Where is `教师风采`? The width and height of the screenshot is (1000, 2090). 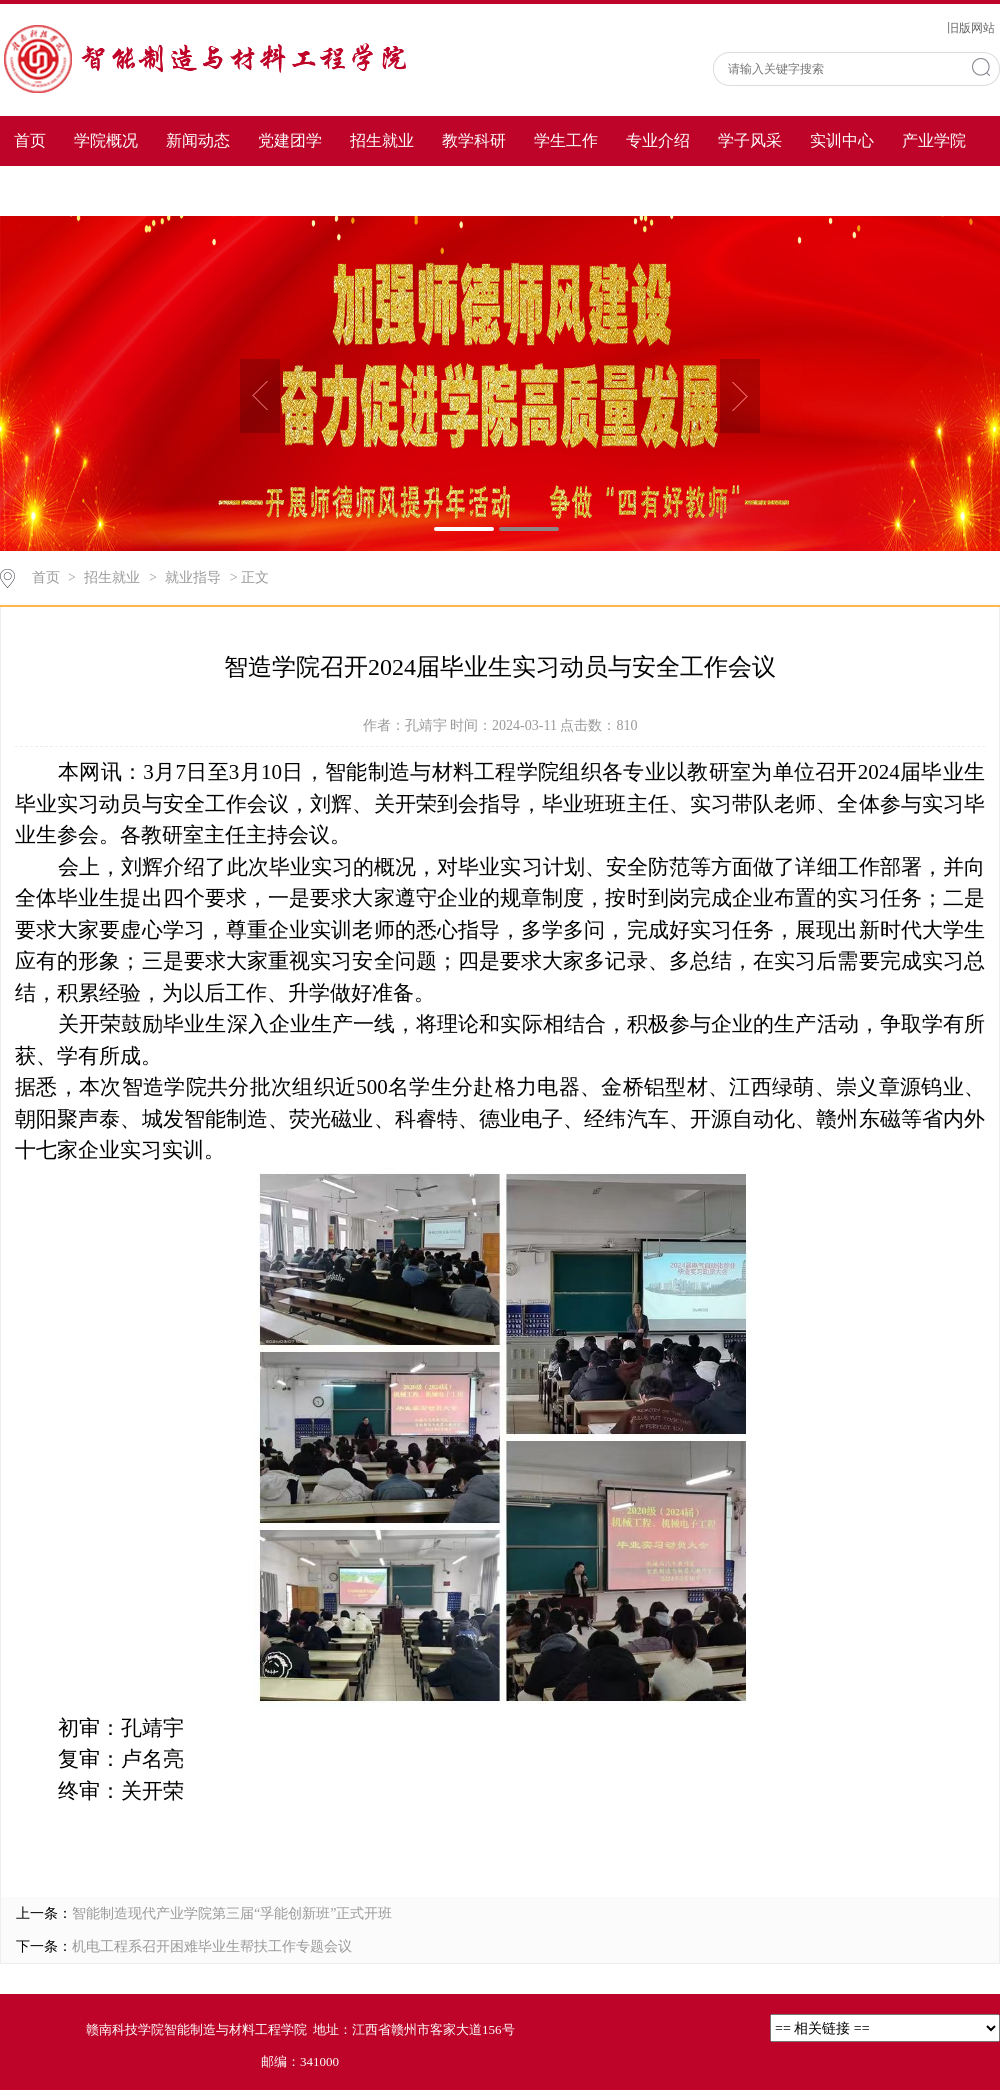
教师风采 is located at coordinates (46, 190).